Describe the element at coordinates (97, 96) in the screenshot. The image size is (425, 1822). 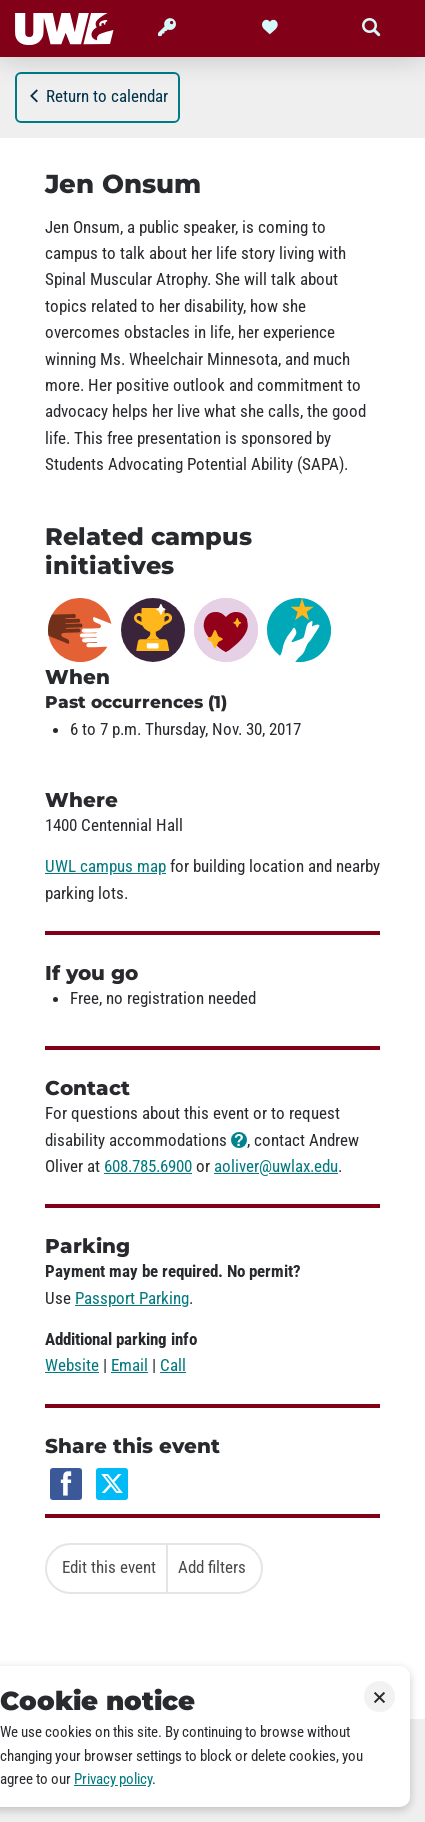
I see `Return to calendar` at that location.